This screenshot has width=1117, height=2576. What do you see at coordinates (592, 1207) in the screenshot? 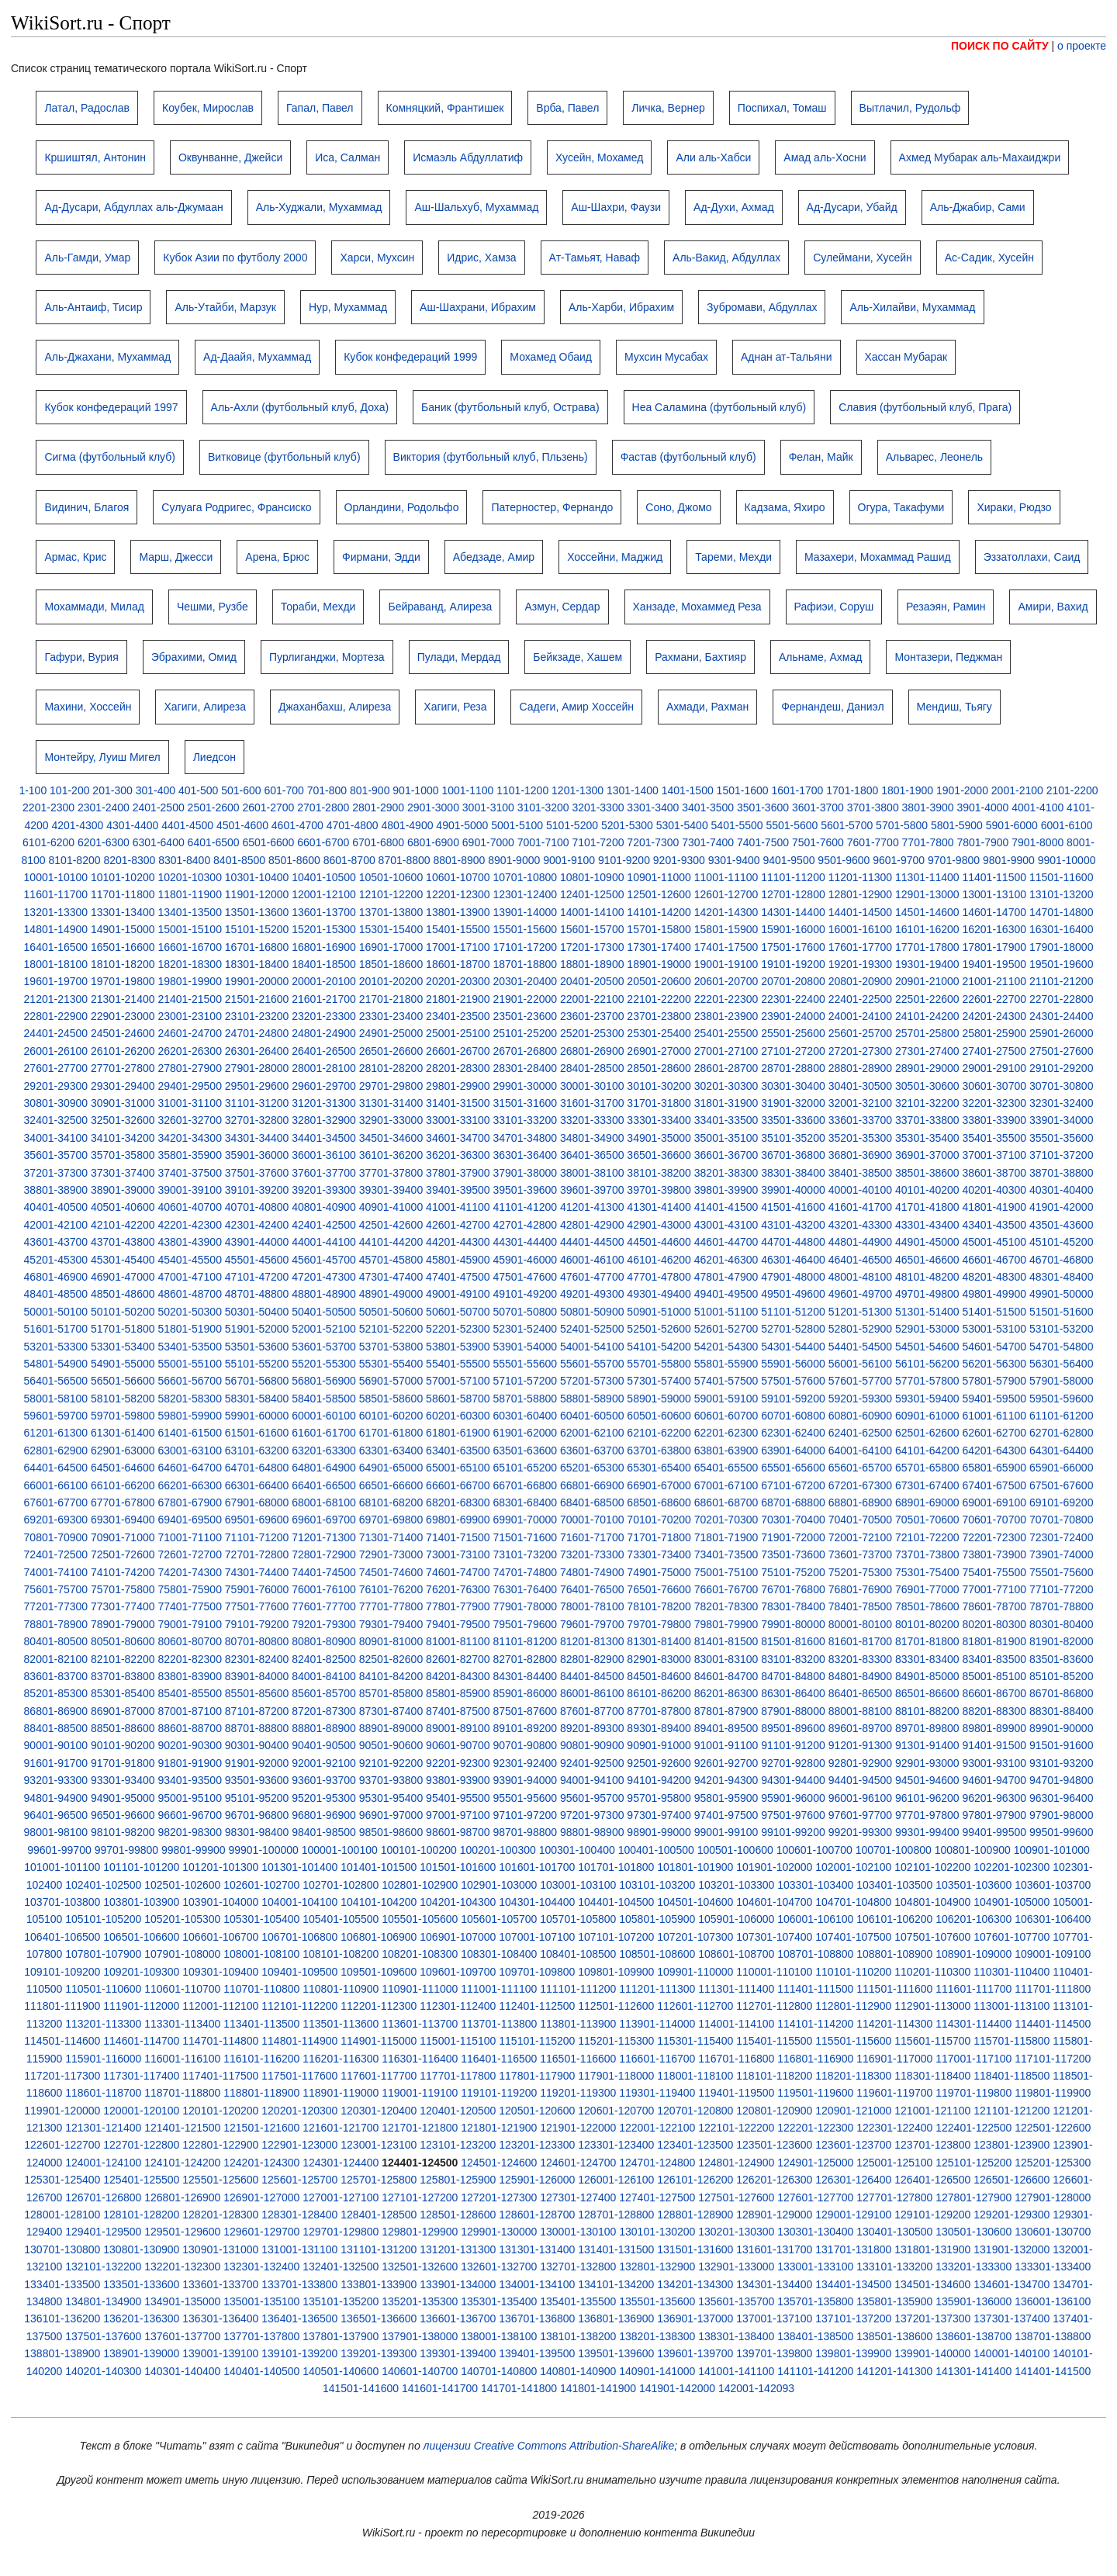
I see `41201-41300` at bounding box center [592, 1207].